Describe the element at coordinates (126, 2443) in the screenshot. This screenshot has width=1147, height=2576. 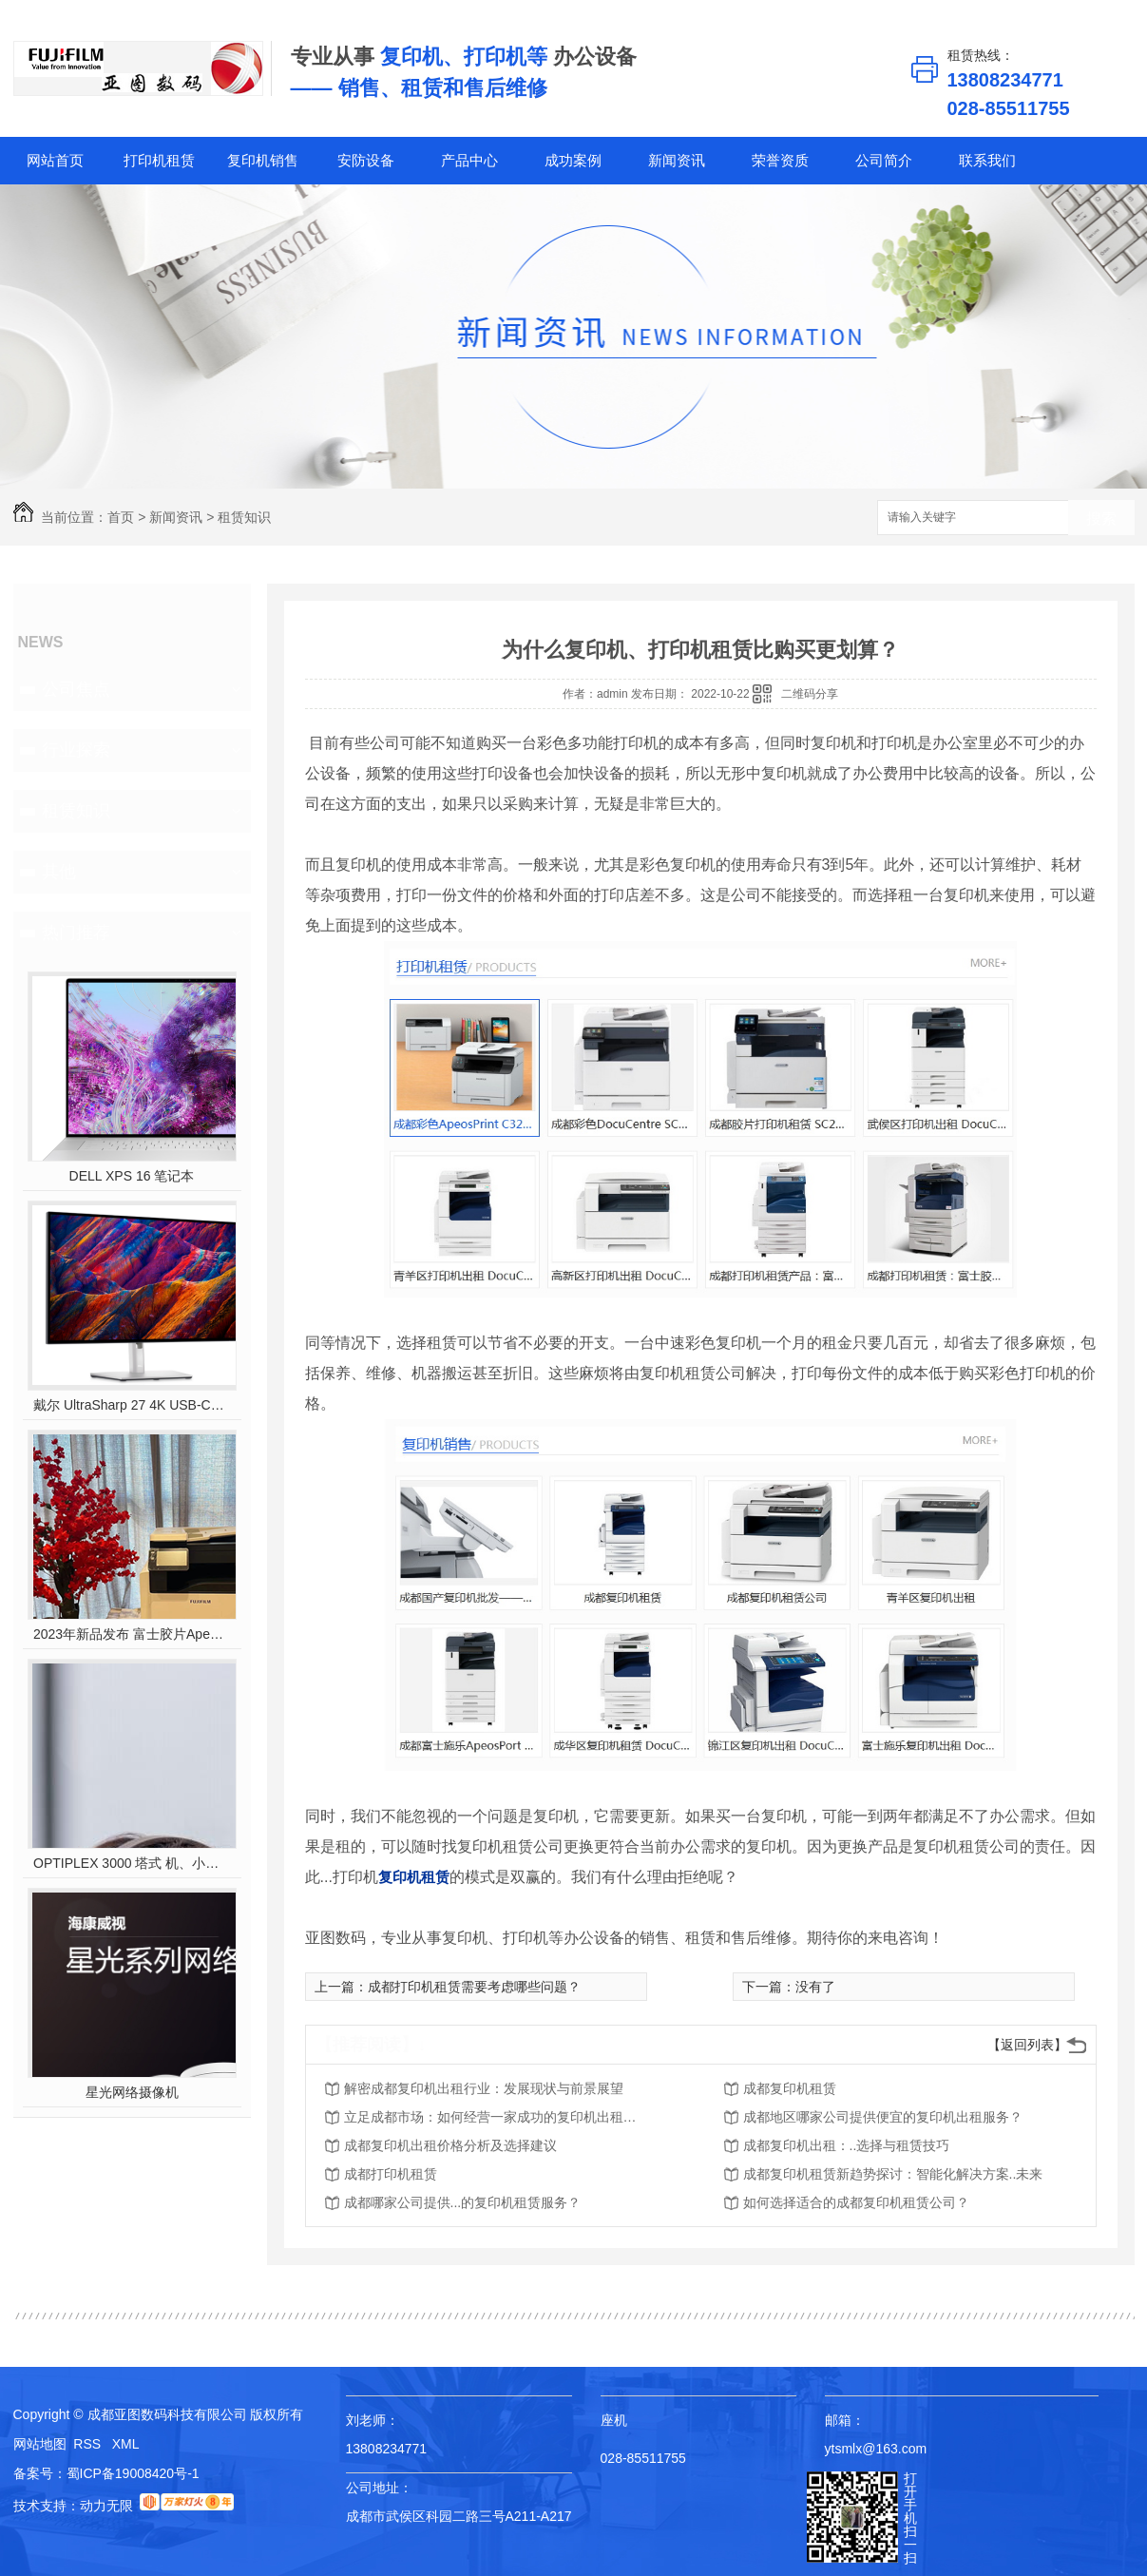
I see `XML` at that location.